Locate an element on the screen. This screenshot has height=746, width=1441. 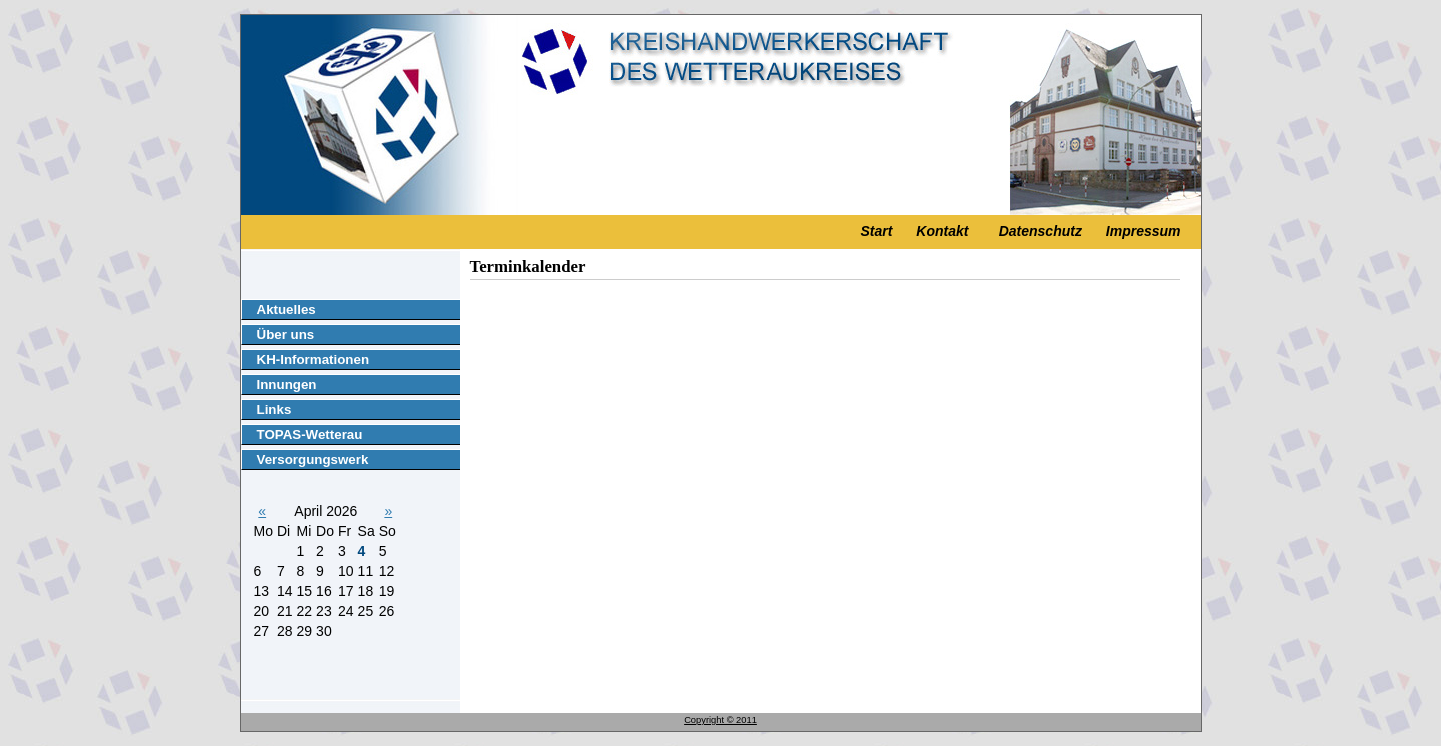
Links is located at coordinates (274, 409).